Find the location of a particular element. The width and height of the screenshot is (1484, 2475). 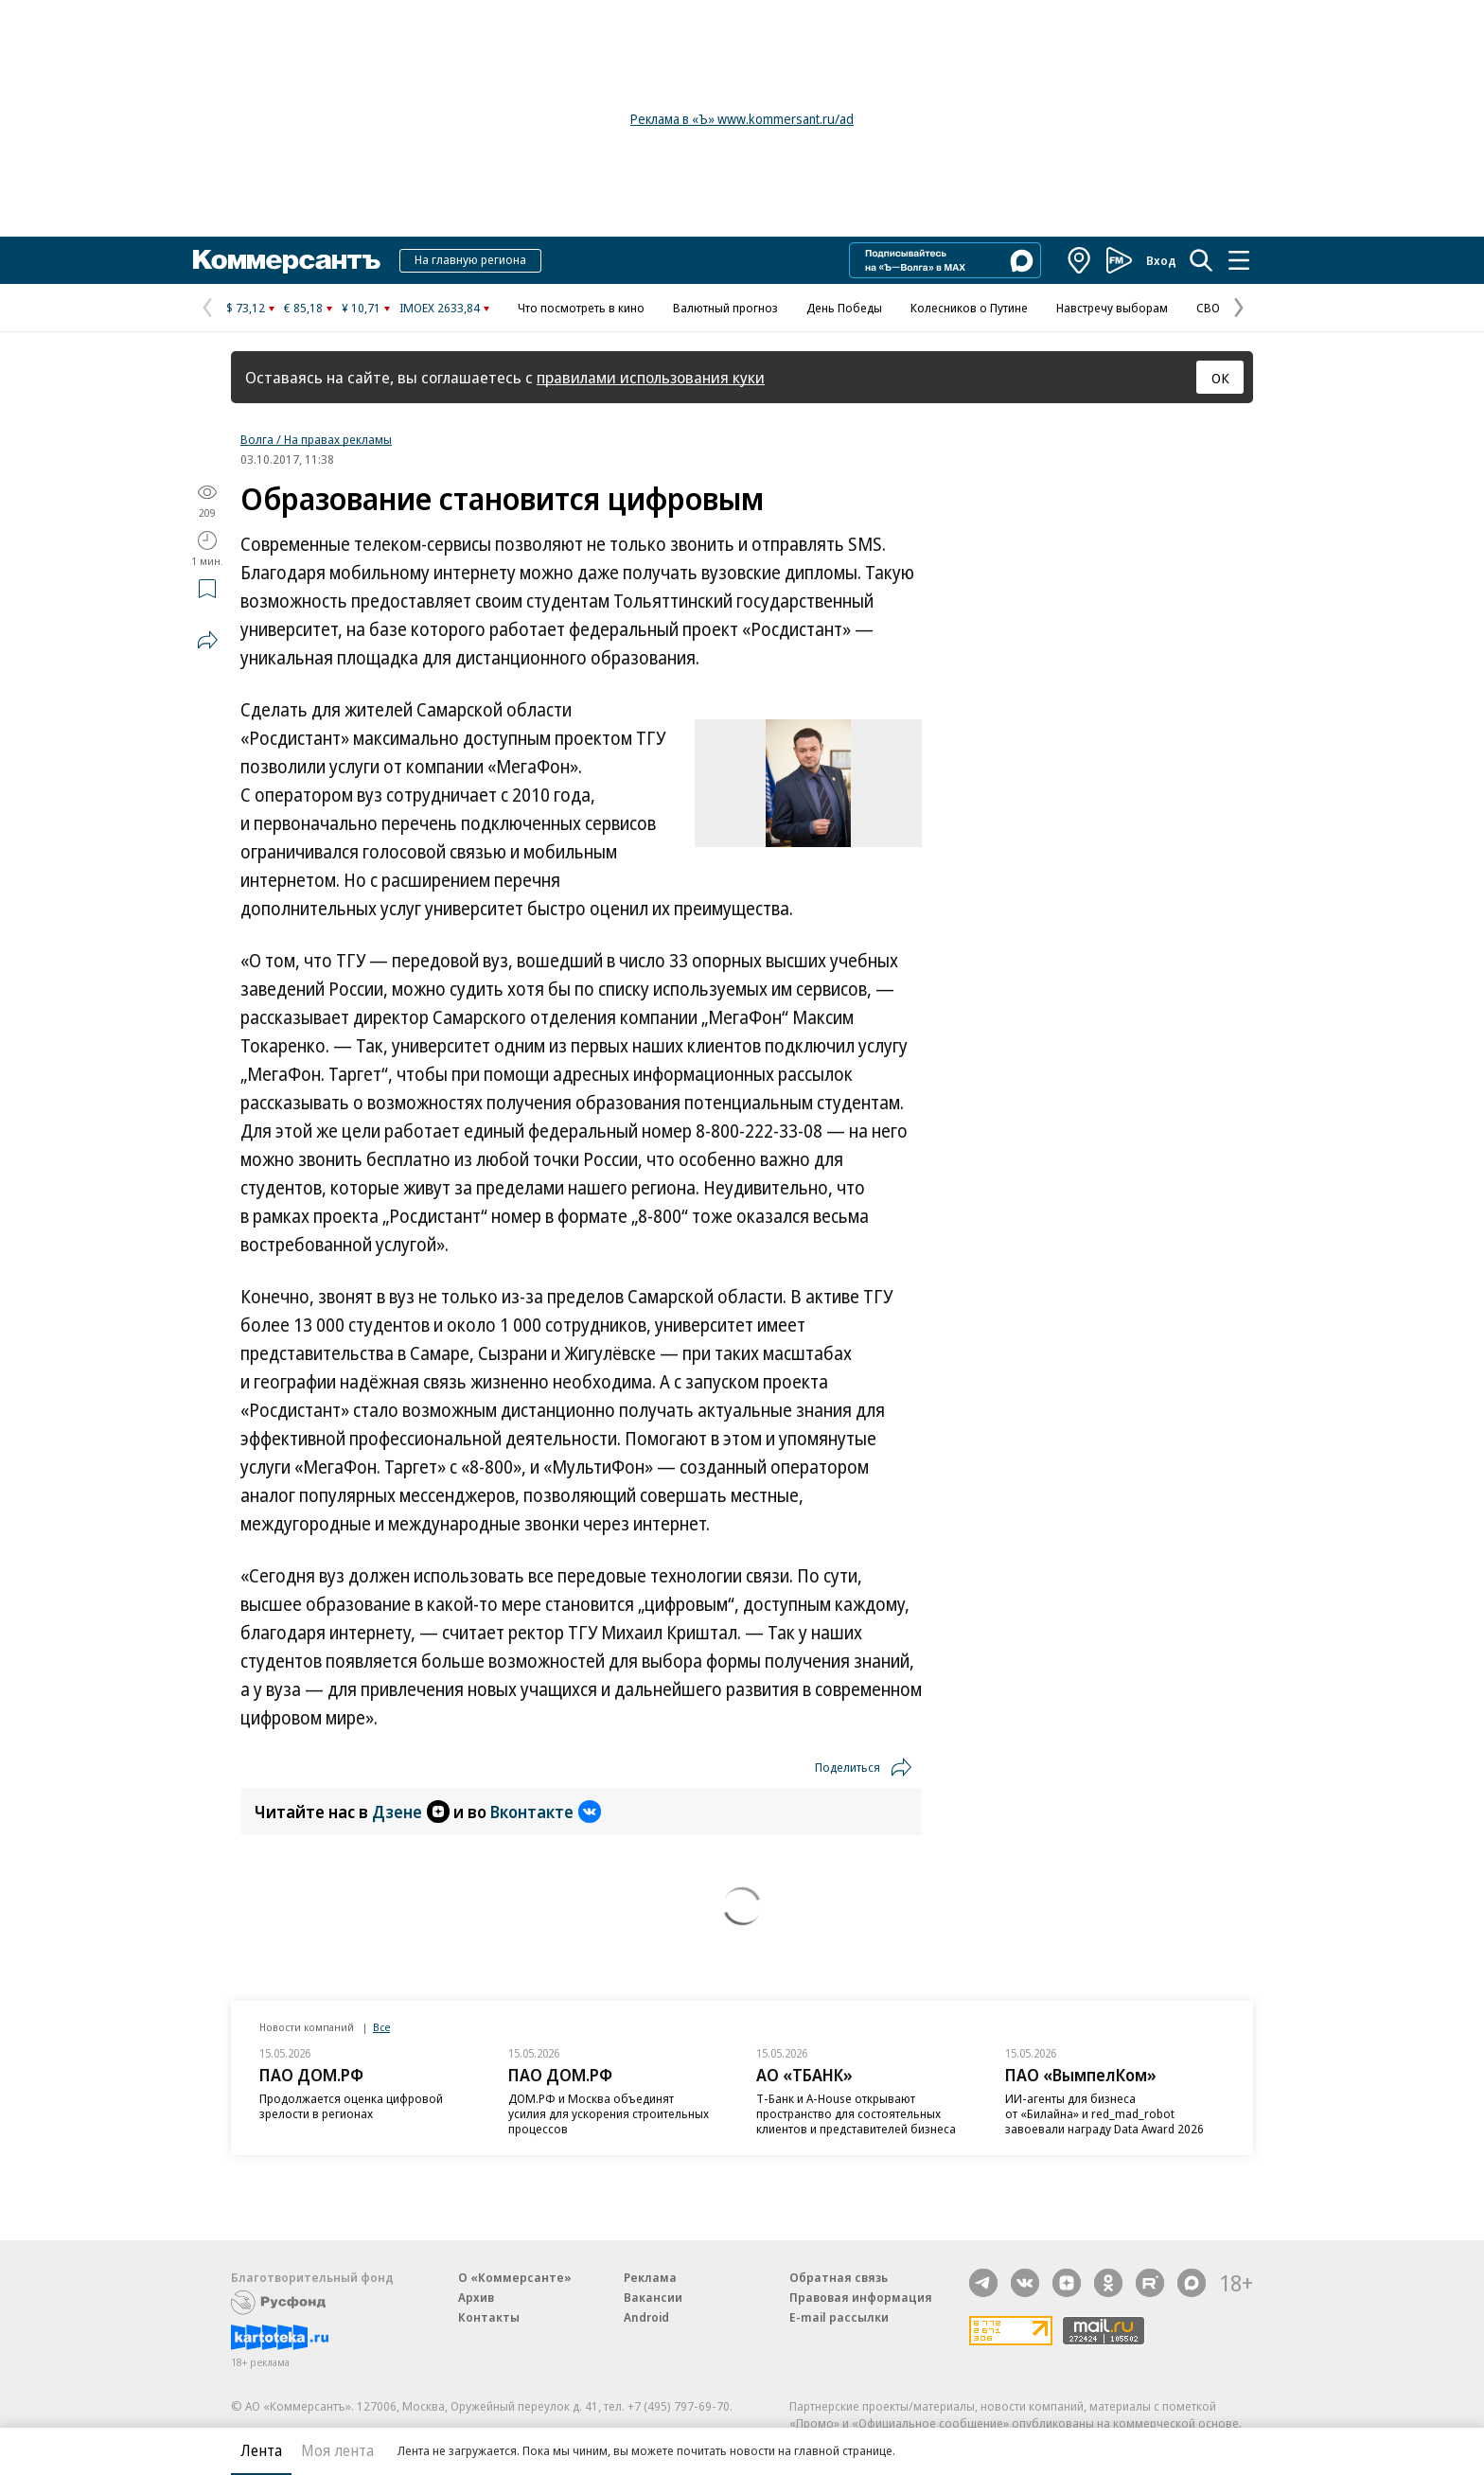

О «Коммерсанте» is located at coordinates (515, 2277).